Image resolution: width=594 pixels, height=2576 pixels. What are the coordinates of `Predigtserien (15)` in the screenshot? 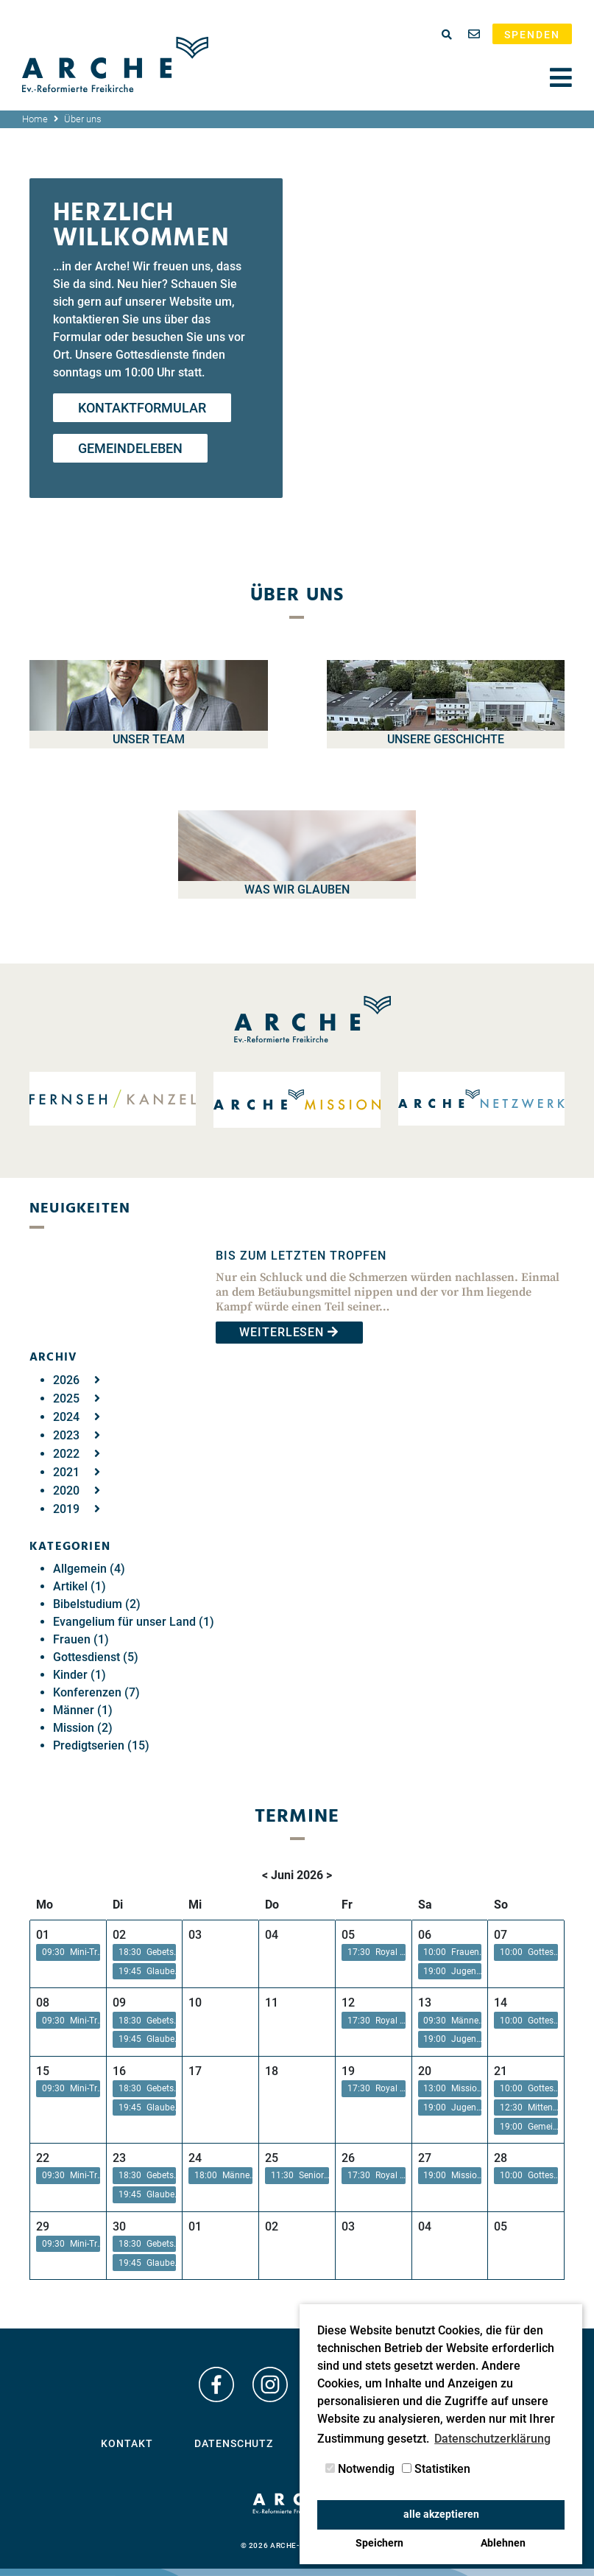 It's located at (101, 1745).